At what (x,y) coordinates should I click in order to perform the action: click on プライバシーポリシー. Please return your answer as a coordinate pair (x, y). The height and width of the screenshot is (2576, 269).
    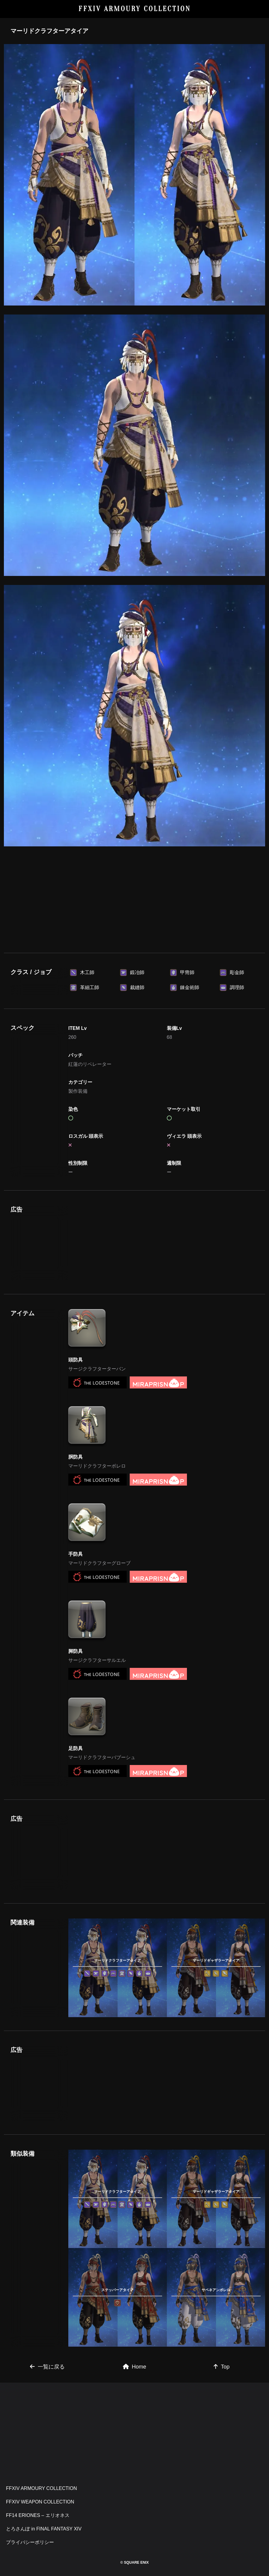
    Looking at the image, I should click on (30, 2542).